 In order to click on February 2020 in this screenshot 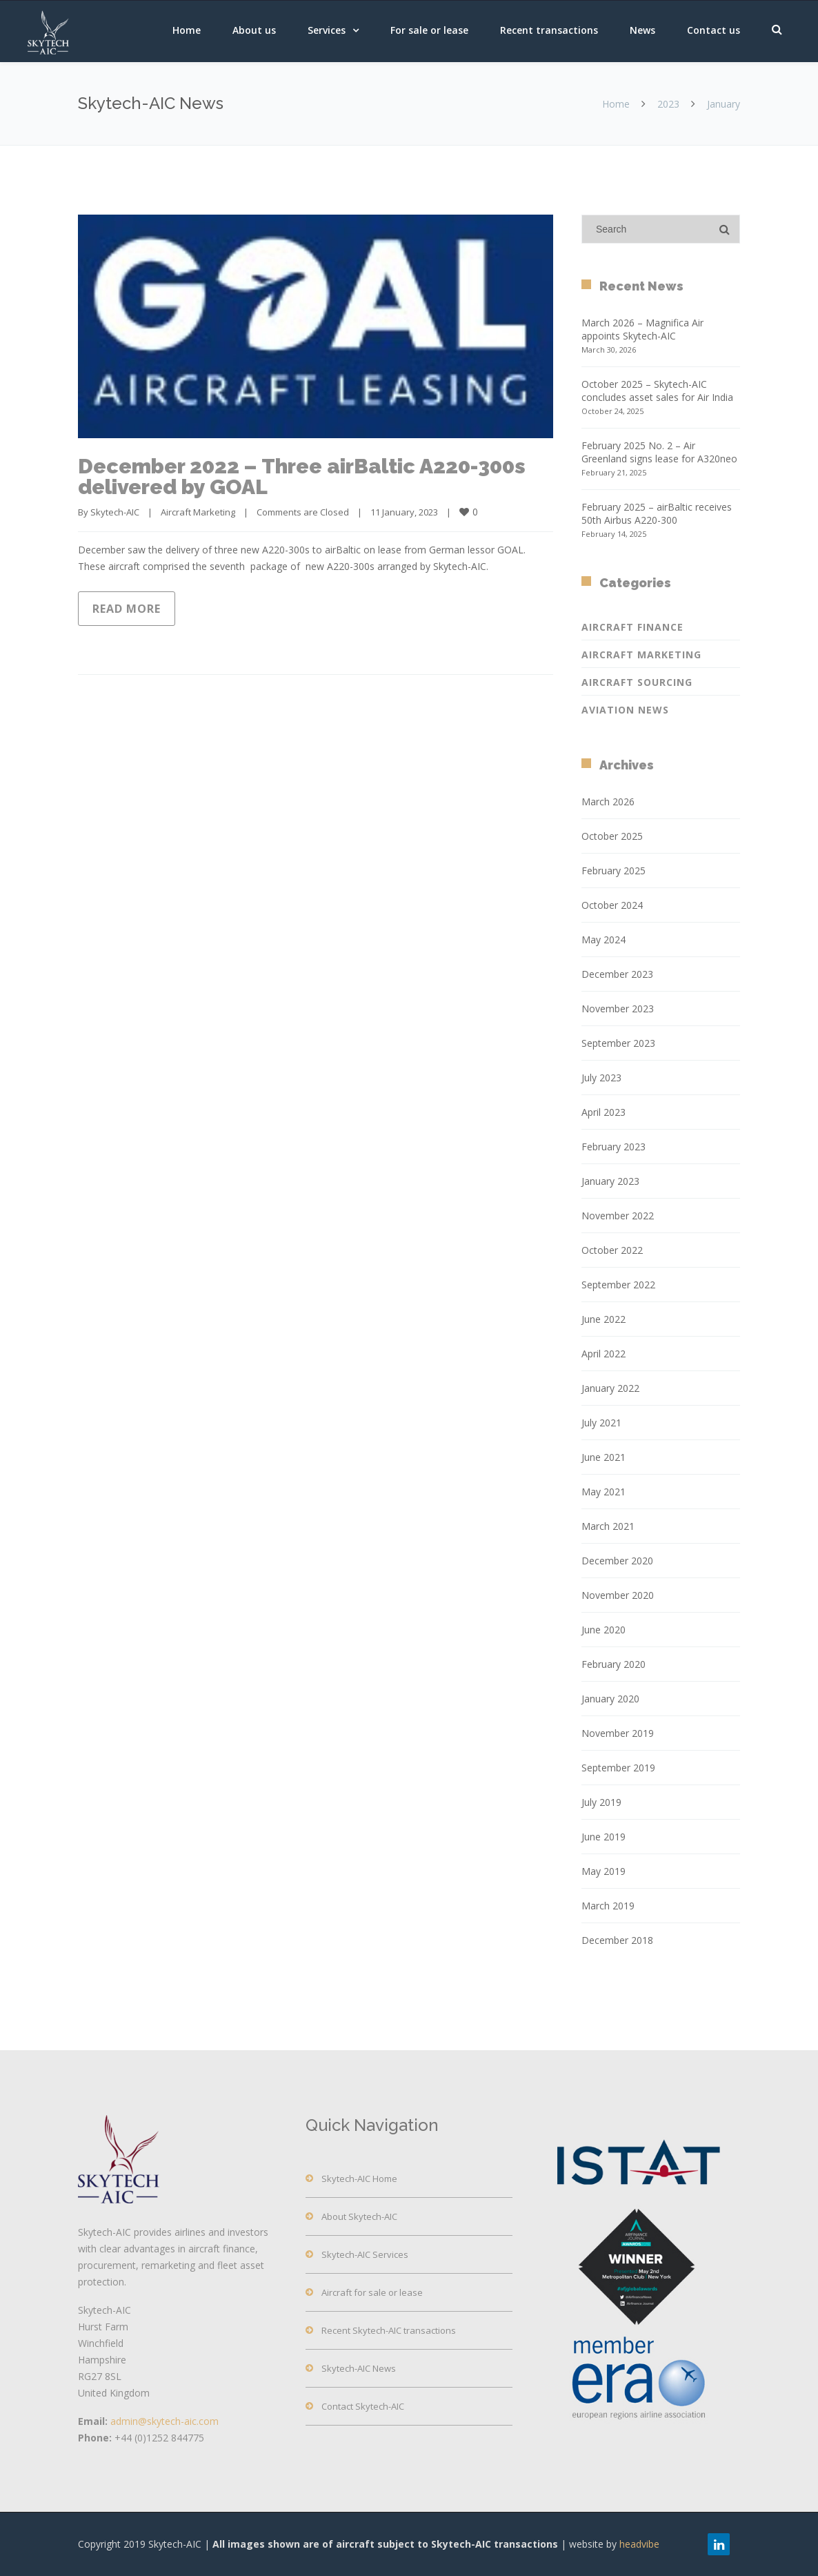, I will do `click(613, 1664)`.